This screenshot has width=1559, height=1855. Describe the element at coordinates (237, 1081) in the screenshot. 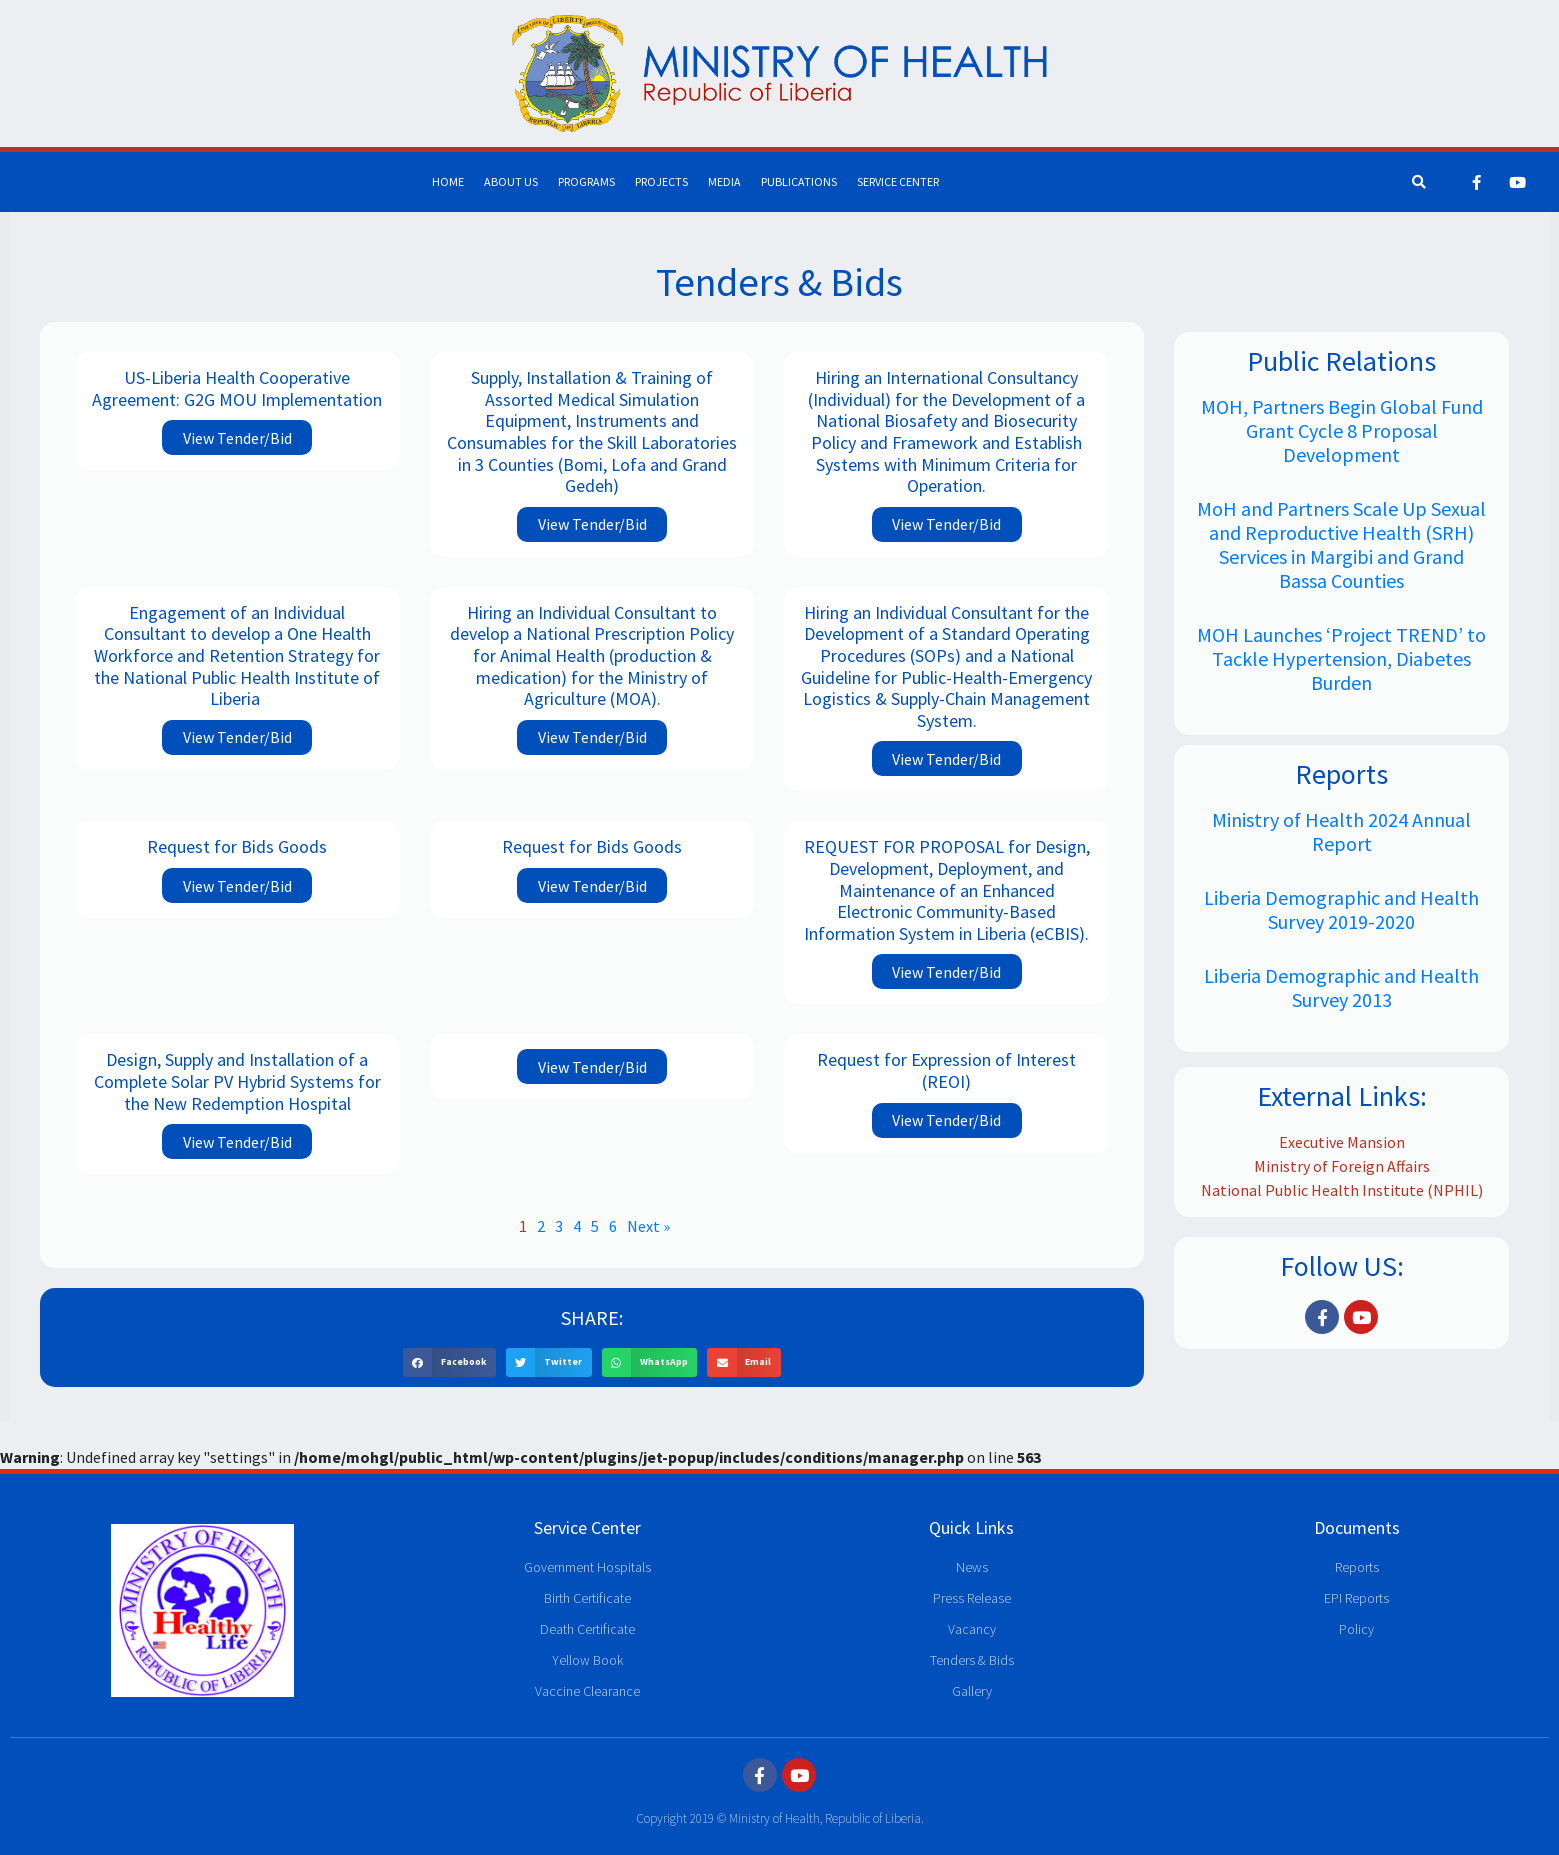

I see `Design, Supply and Installation of a Complete Solar PV Hybrid Systems for the New Redemption Hospital` at that location.